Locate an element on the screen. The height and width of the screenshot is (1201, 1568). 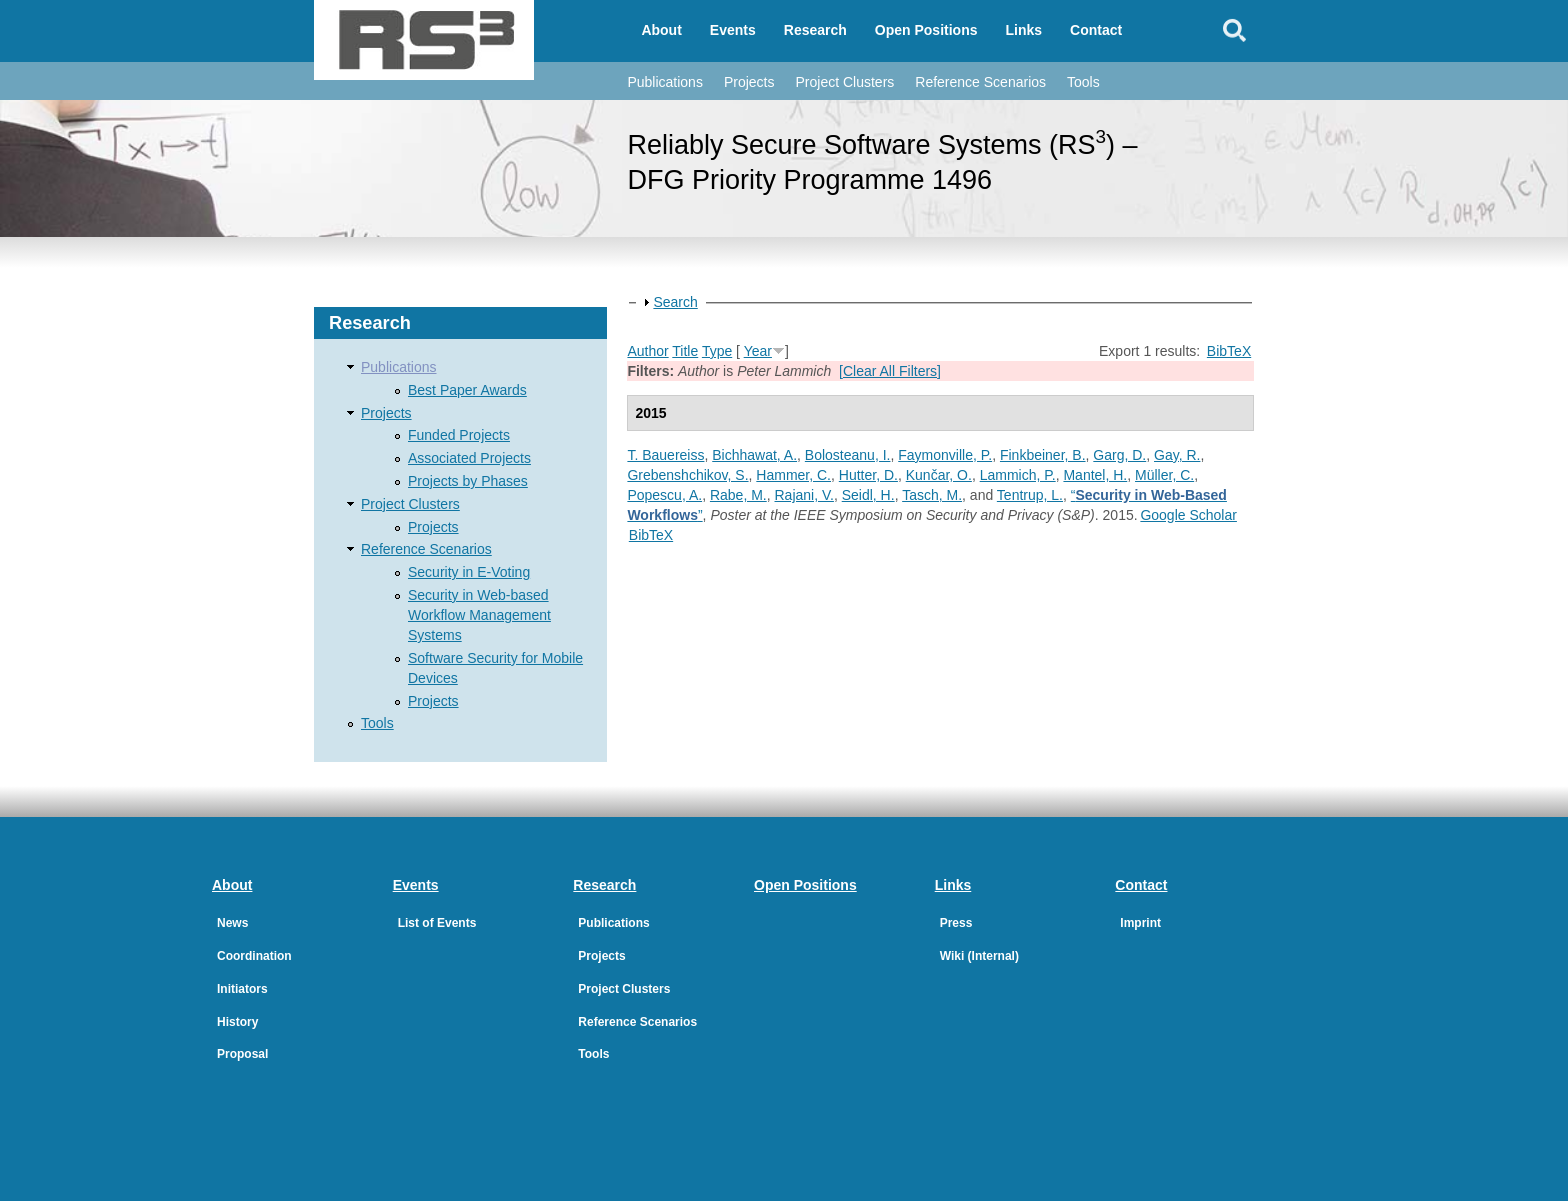
Garg, D. is located at coordinates (1119, 455).